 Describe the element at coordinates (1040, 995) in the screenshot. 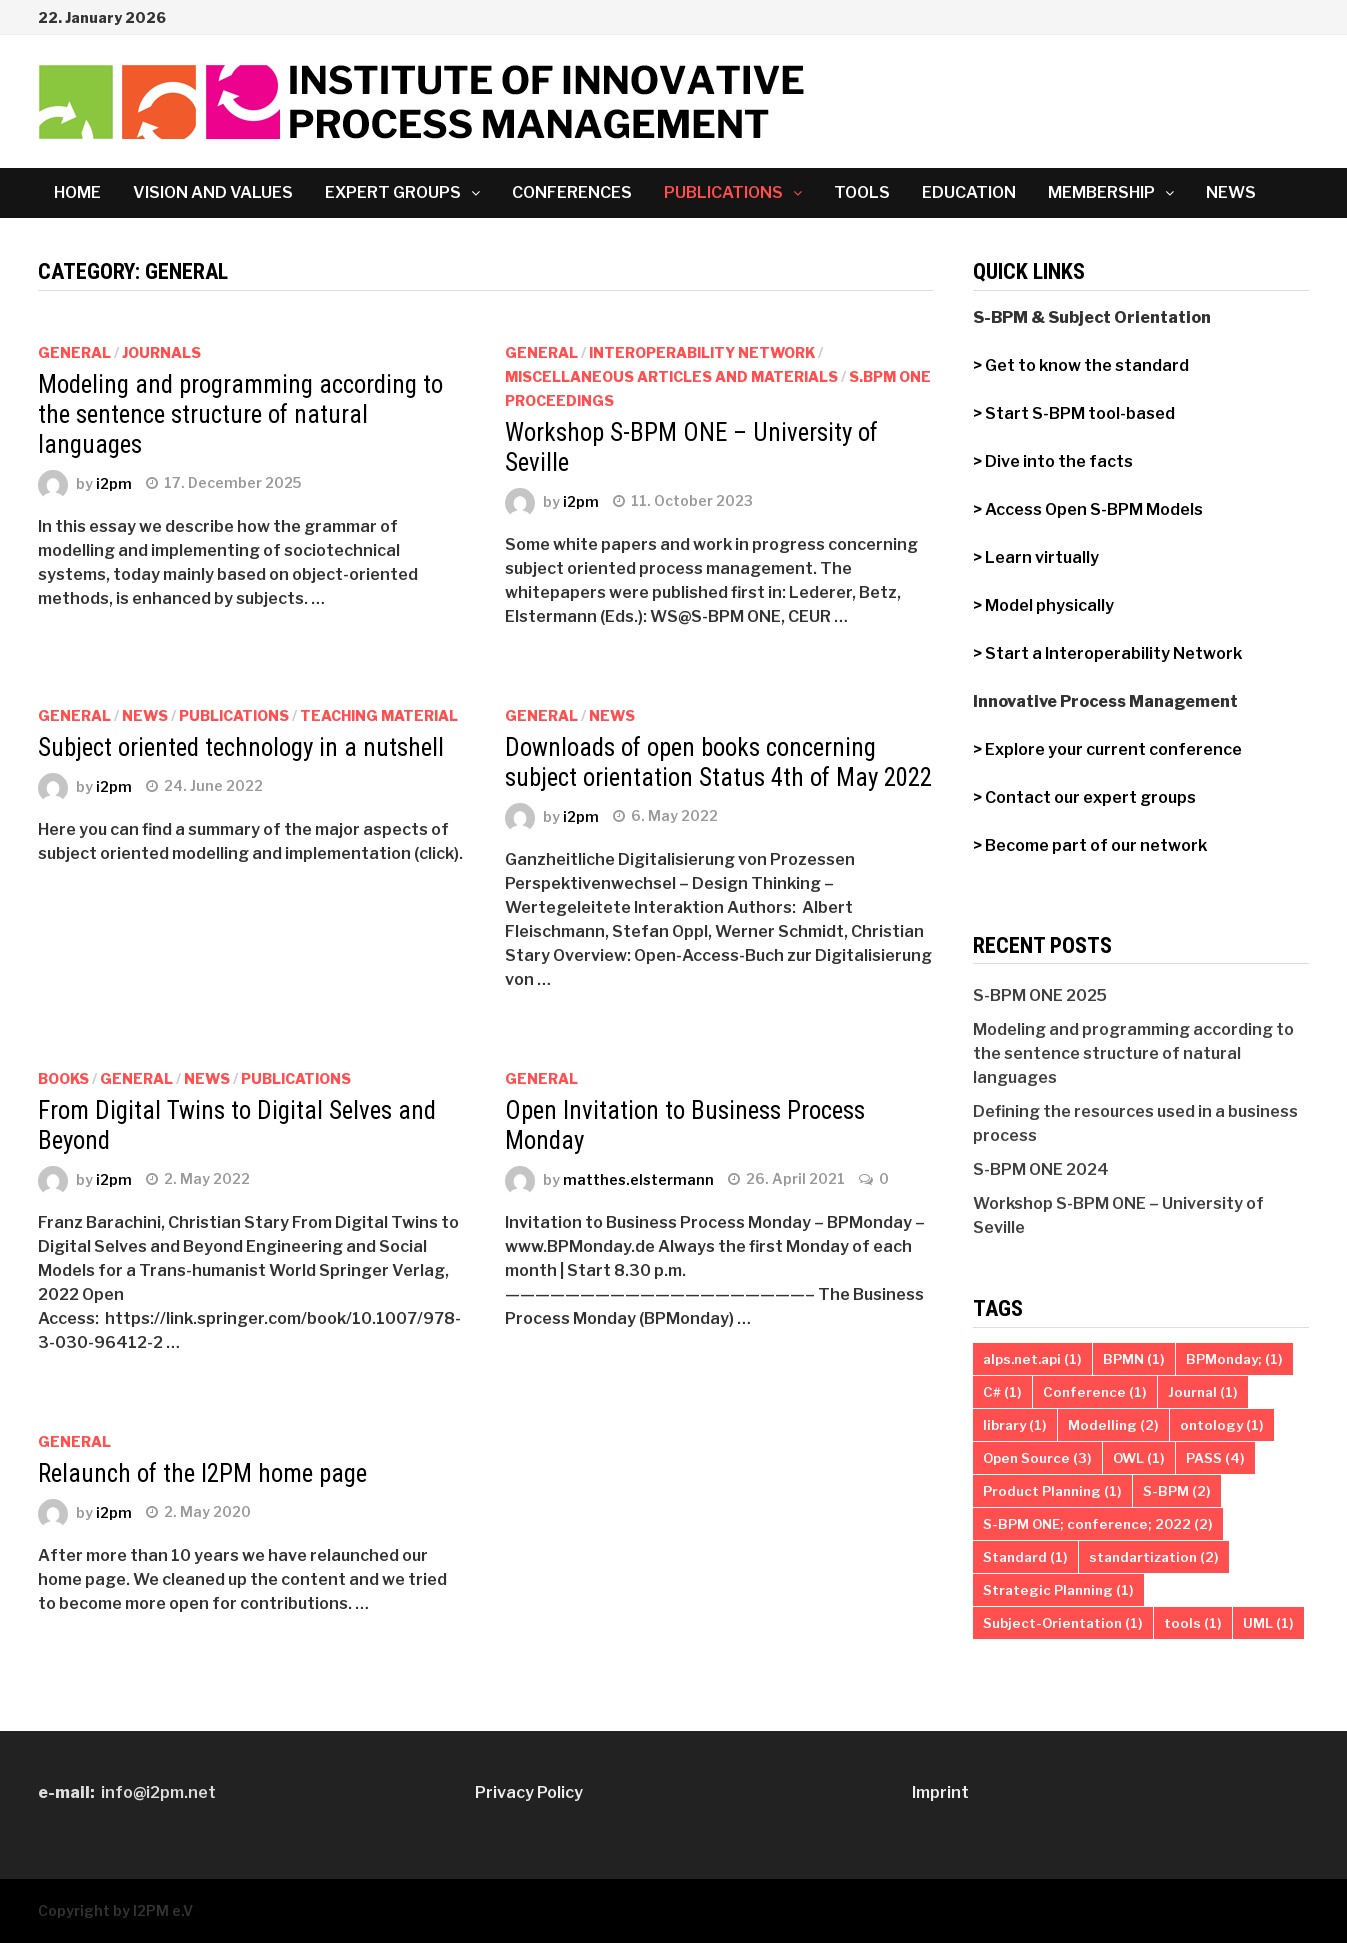

I see `S-BPM ONE 2025` at that location.